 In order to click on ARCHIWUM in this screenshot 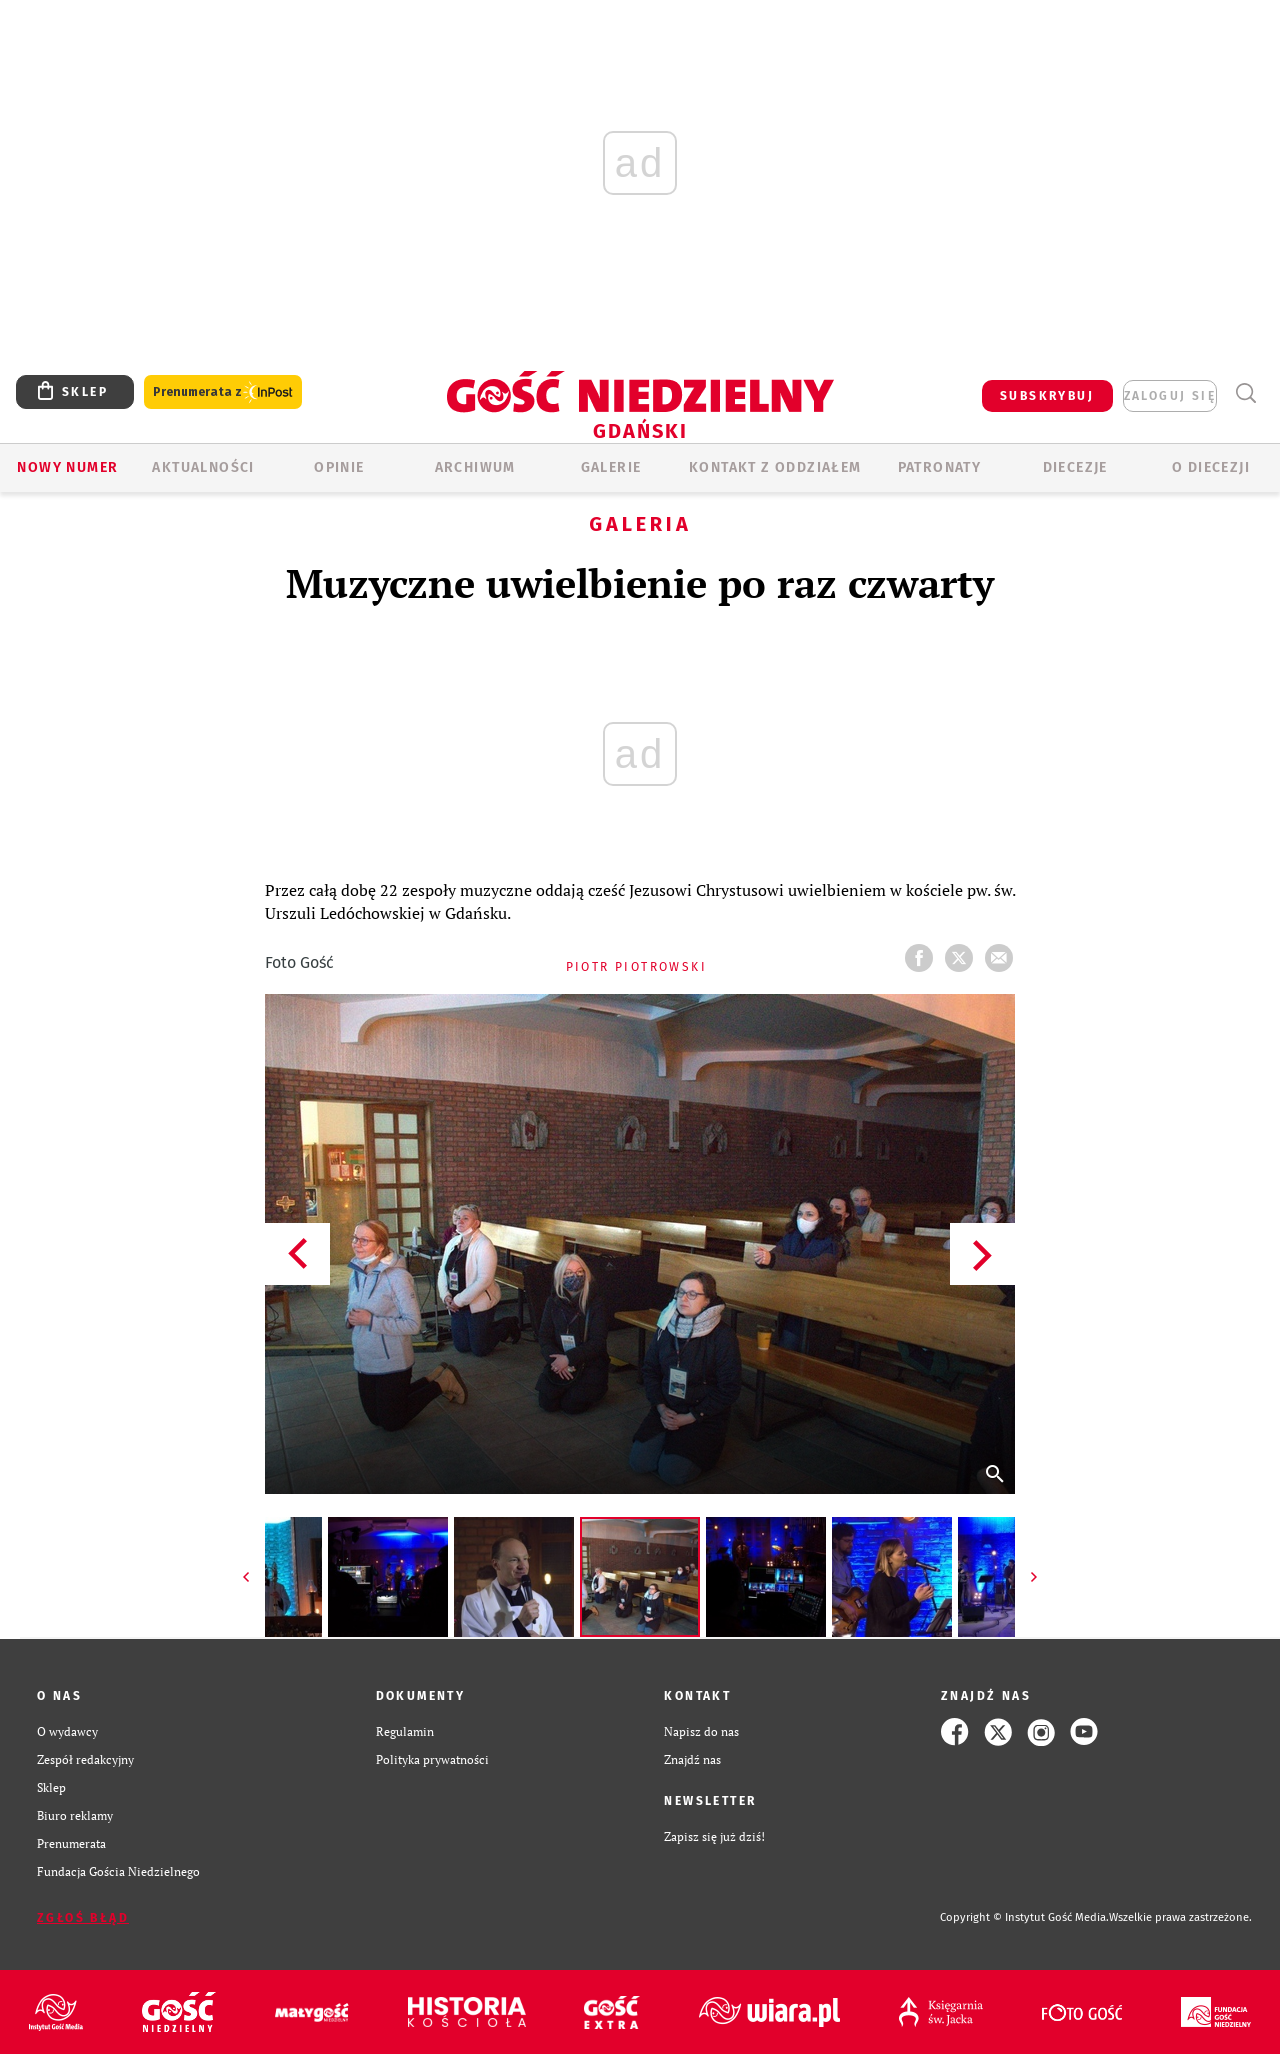, I will do `click(475, 467)`.